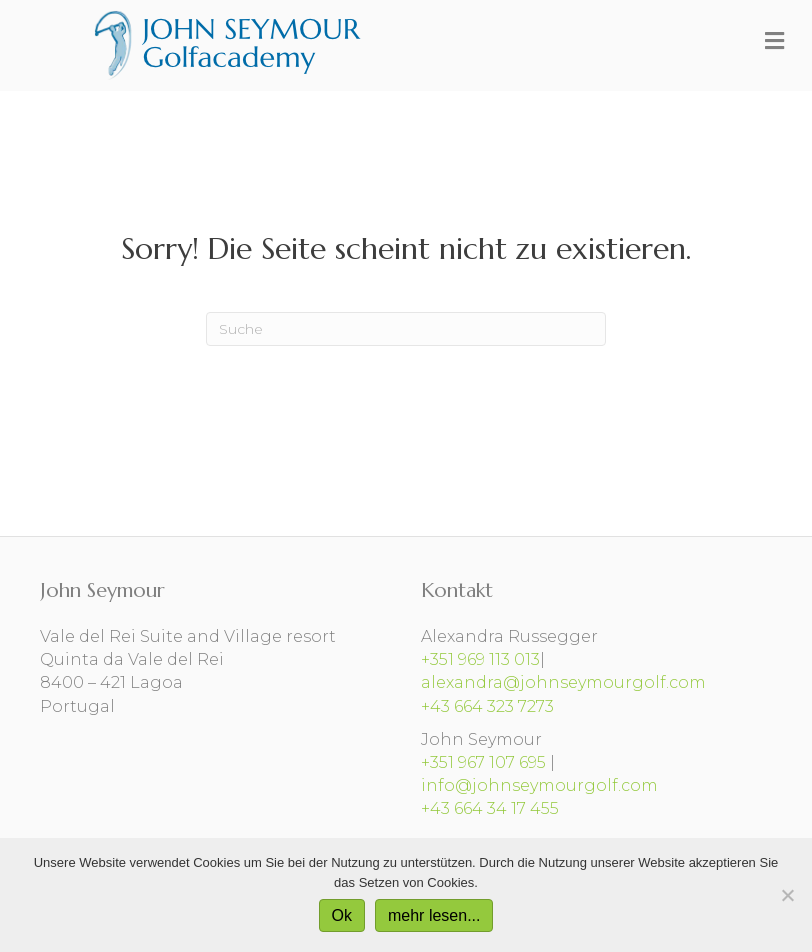 This screenshot has width=812, height=952. I want to click on [Suchen], so click(406, 329).